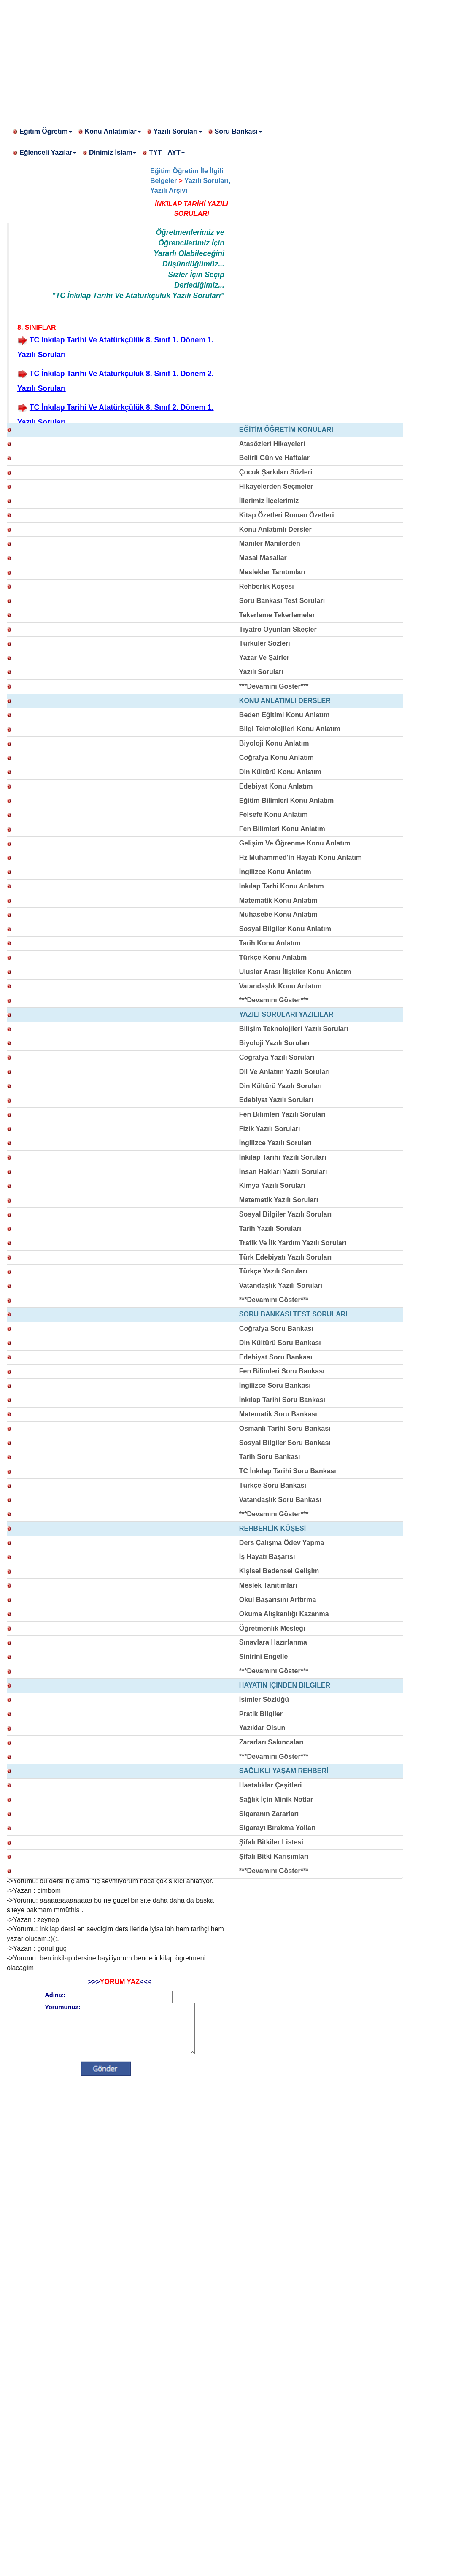  What do you see at coordinates (271, 1742) in the screenshot?
I see `Zararları Sakıncaları` at bounding box center [271, 1742].